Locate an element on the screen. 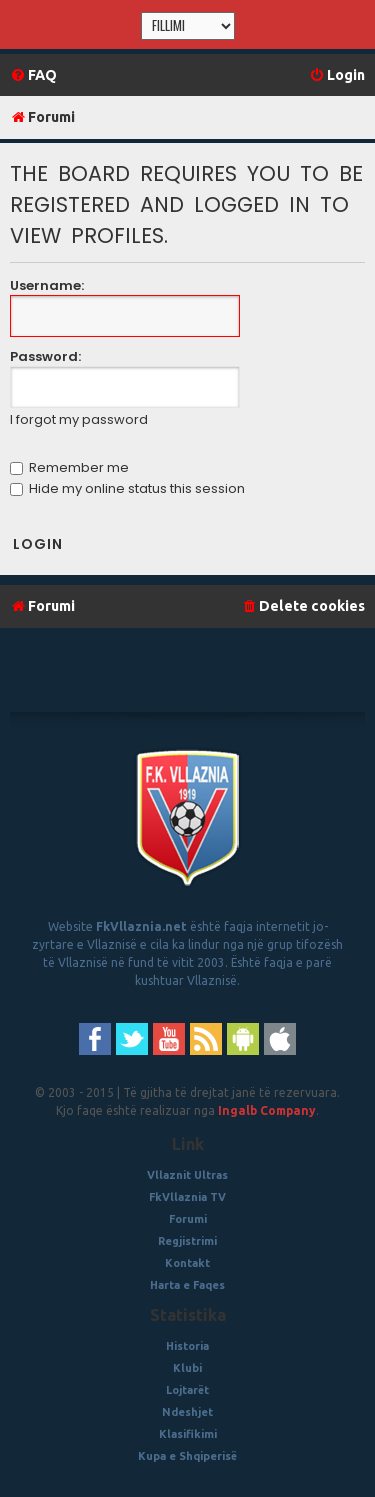 This screenshot has height=1497, width=375. Kontakt is located at coordinates (187, 1263).